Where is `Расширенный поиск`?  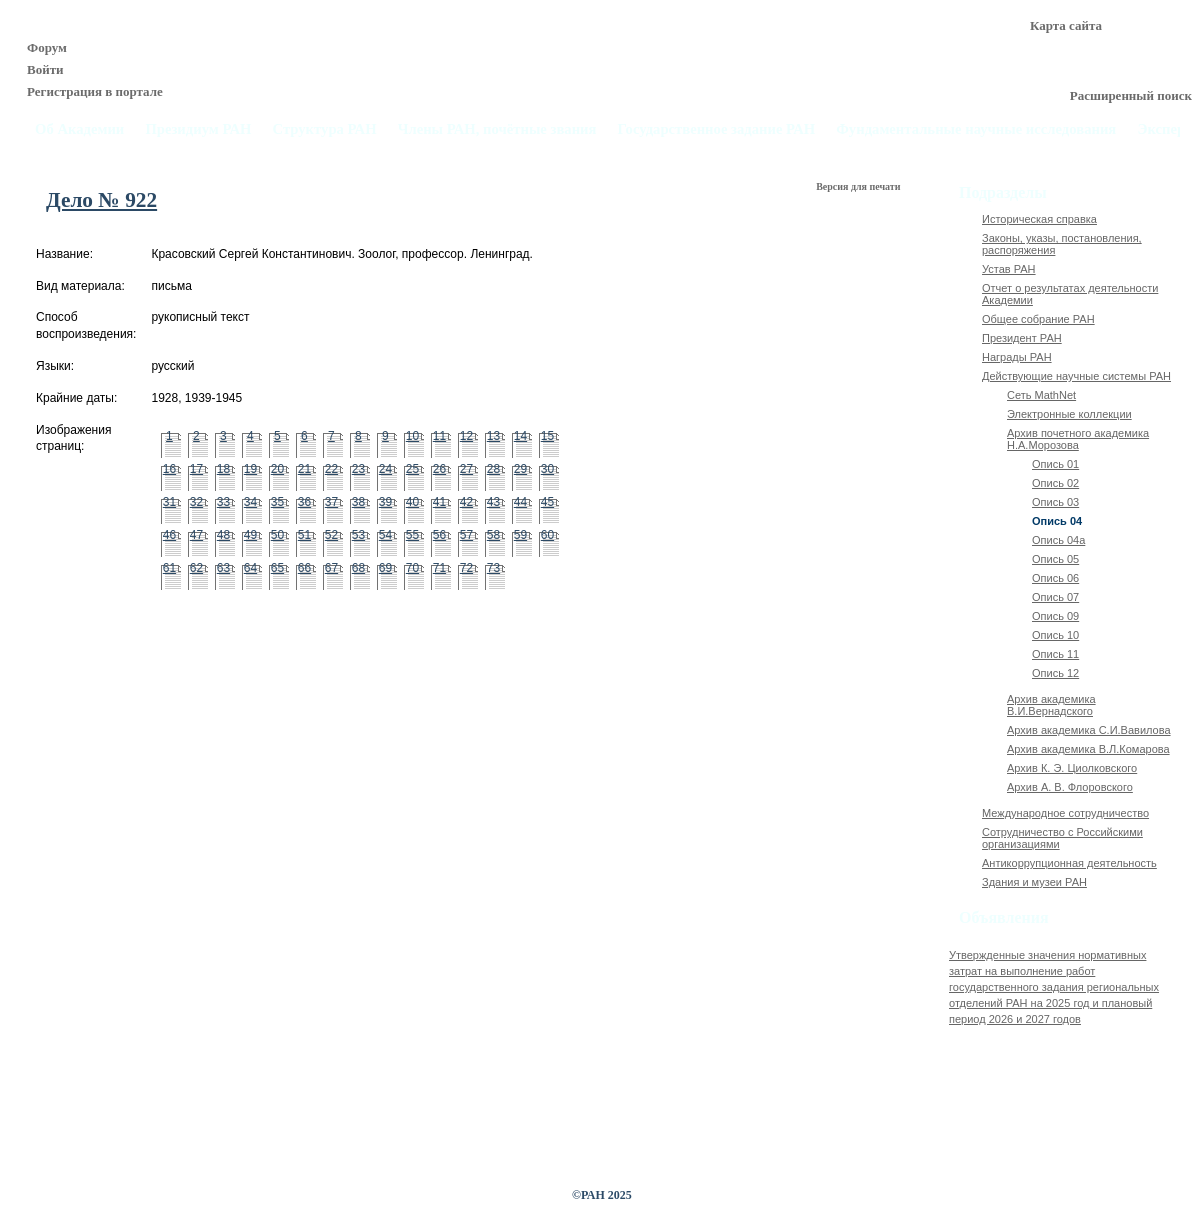
Расширенный поиск is located at coordinates (1131, 95).